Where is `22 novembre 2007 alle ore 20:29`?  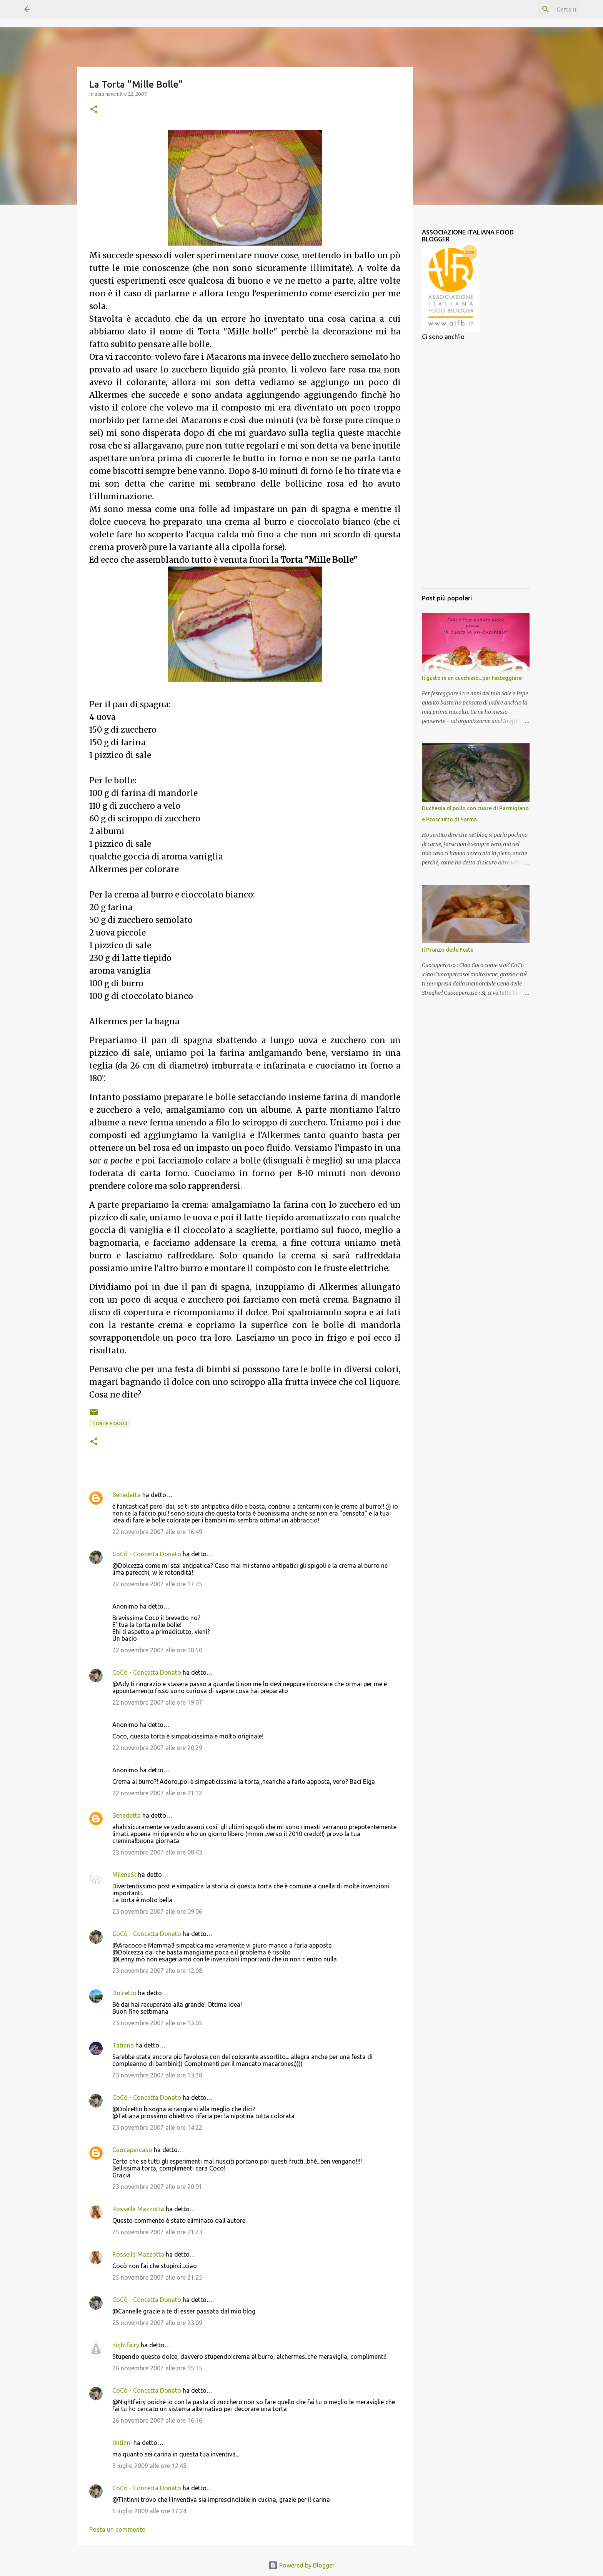 22 novembre 2007 alle ore 20:29 is located at coordinates (157, 1747).